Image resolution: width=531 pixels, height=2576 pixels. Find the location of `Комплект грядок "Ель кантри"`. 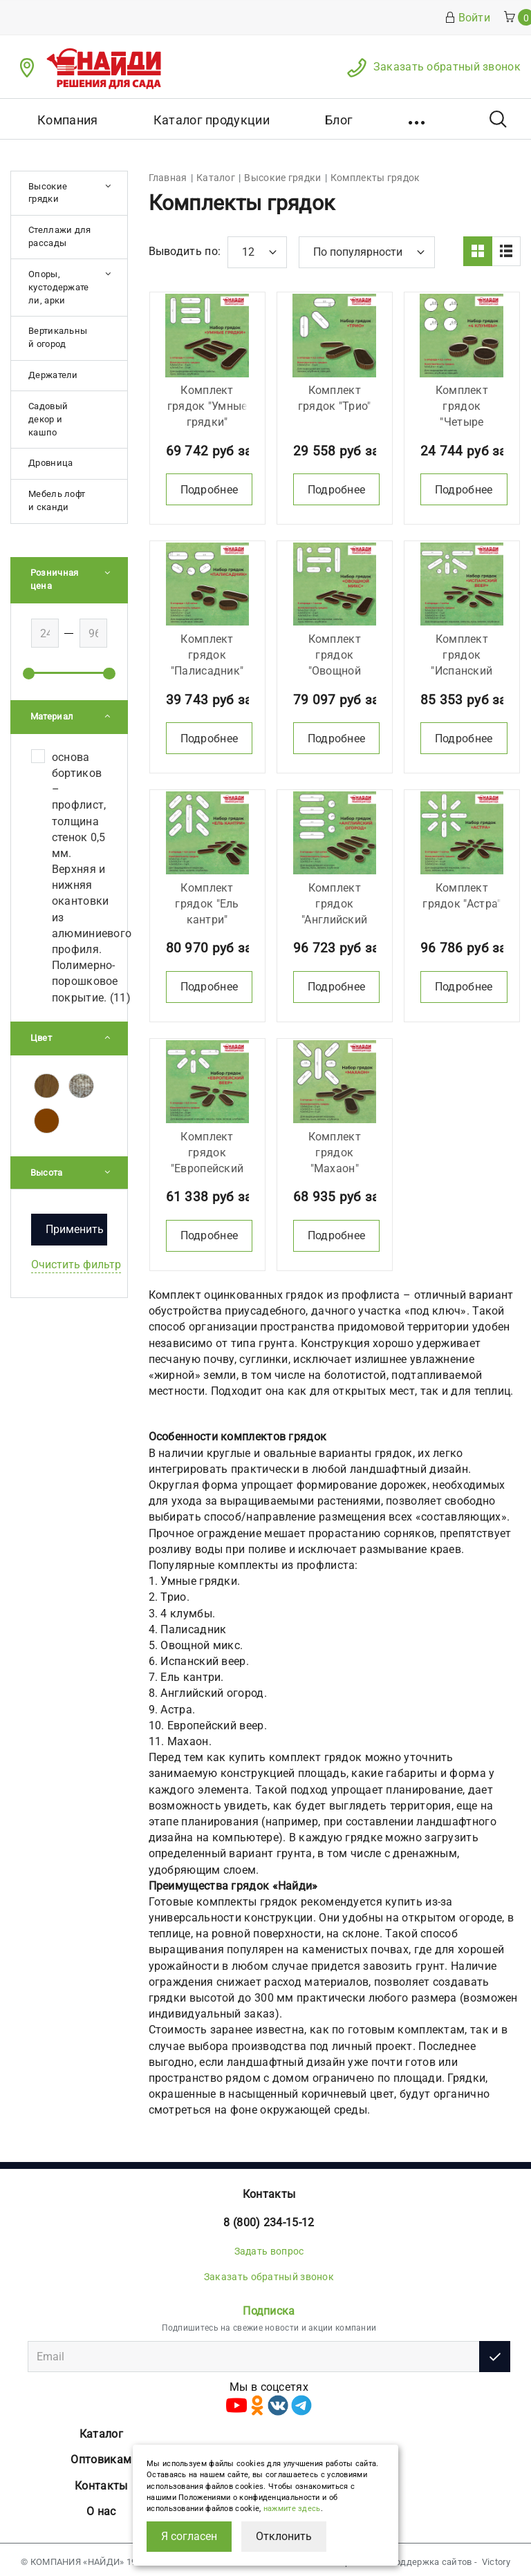

Комплект грядок "Ель кантри" is located at coordinates (207, 900).